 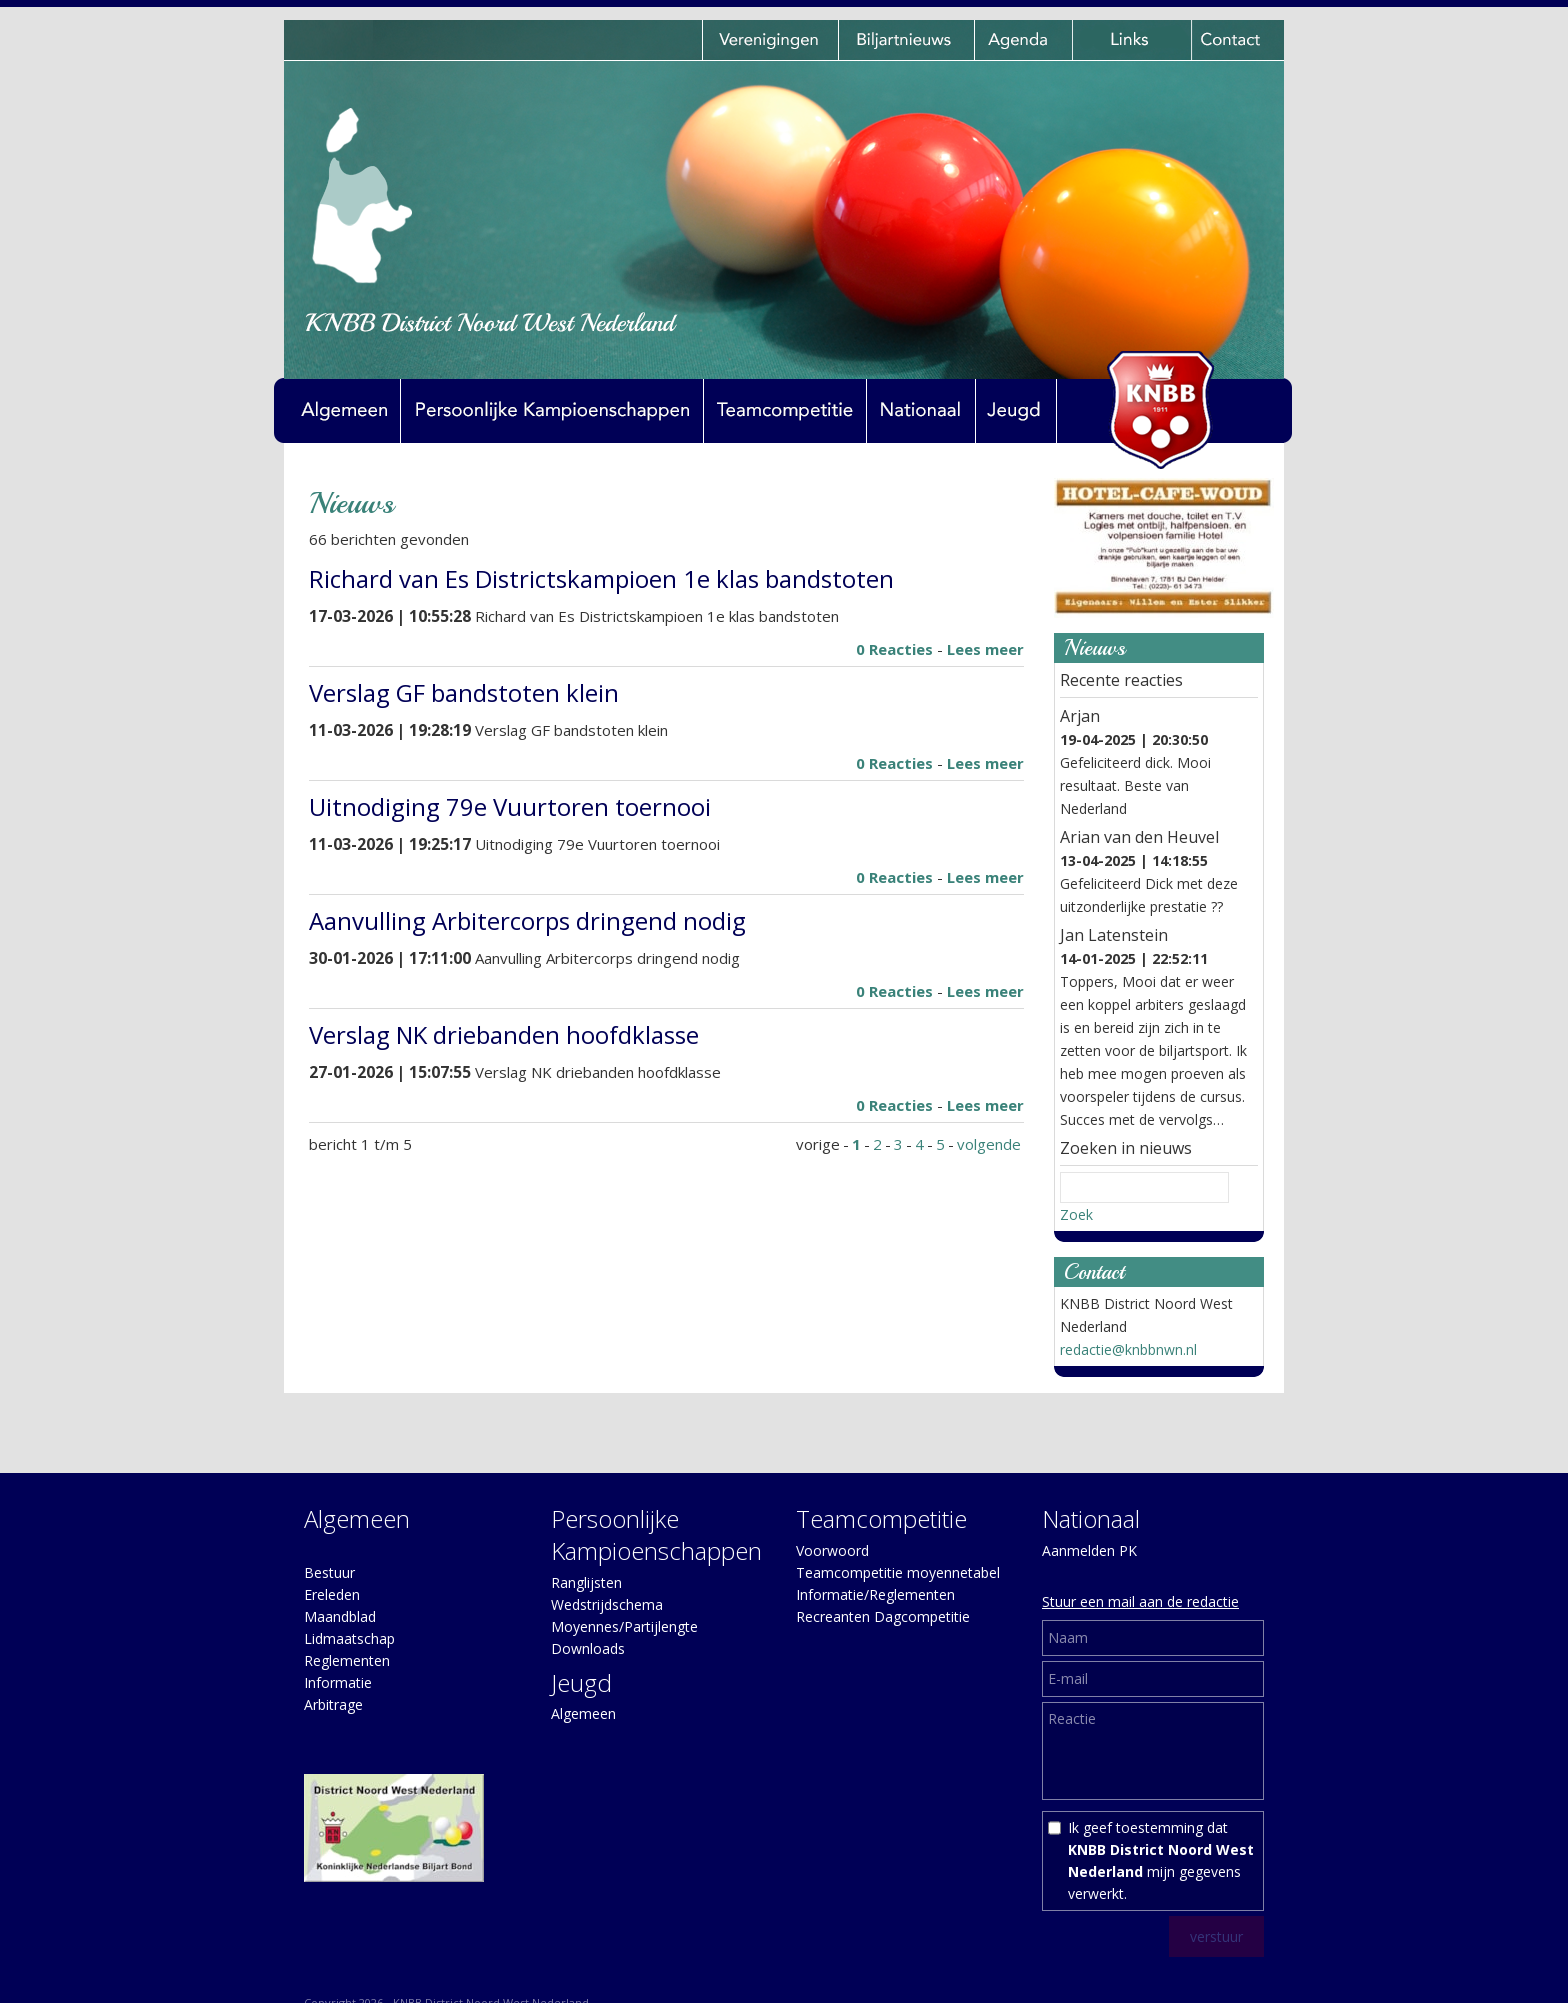 I want to click on Lidmaatschap, so click(x=349, y=1638).